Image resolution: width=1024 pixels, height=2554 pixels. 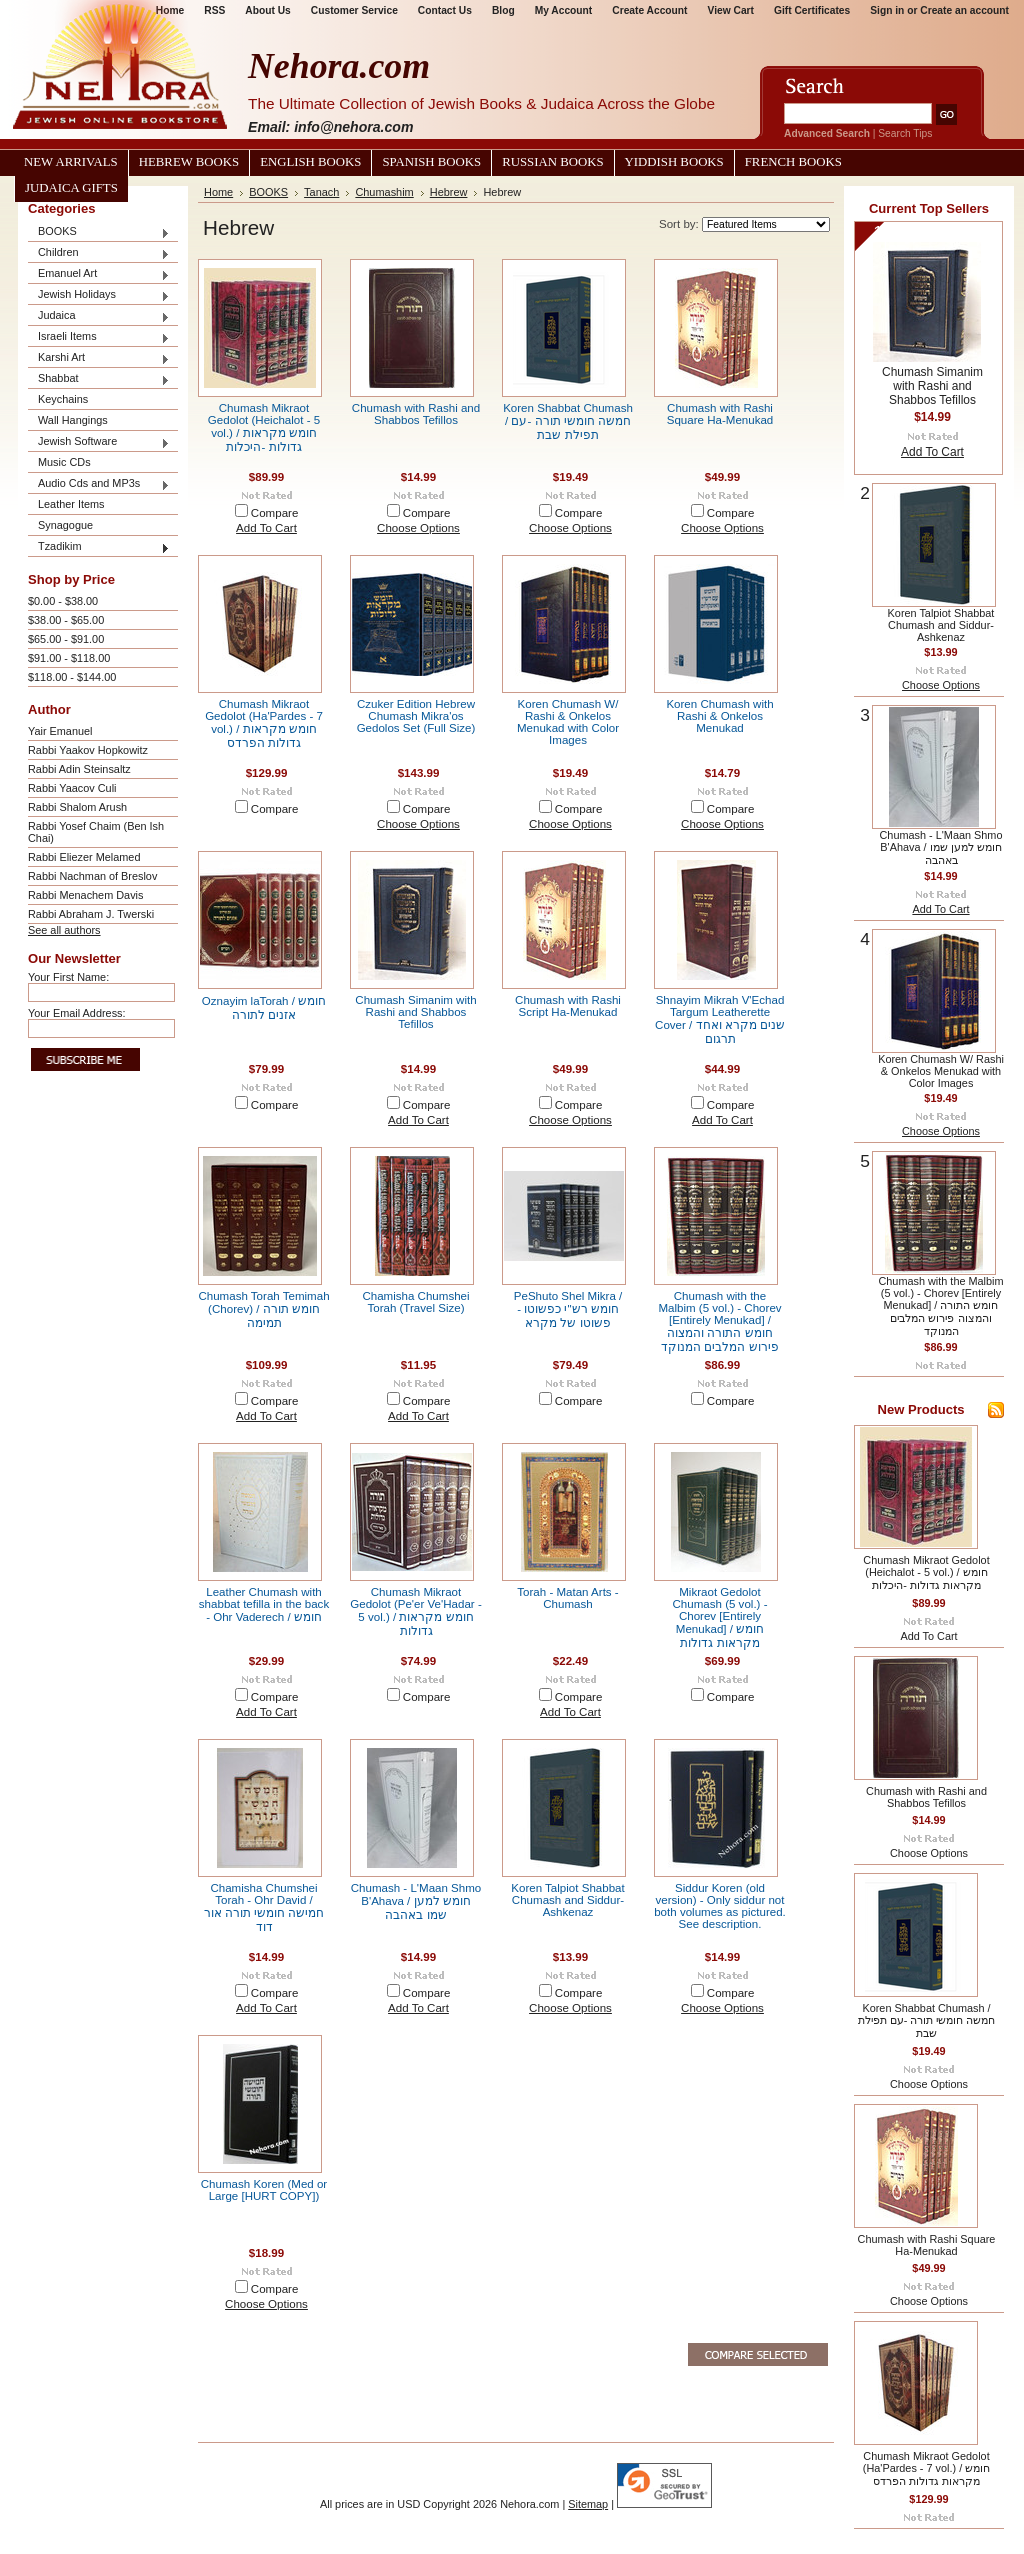 I want to click on Rabbi Nachman of Breslov, so click(x=92, y=876).